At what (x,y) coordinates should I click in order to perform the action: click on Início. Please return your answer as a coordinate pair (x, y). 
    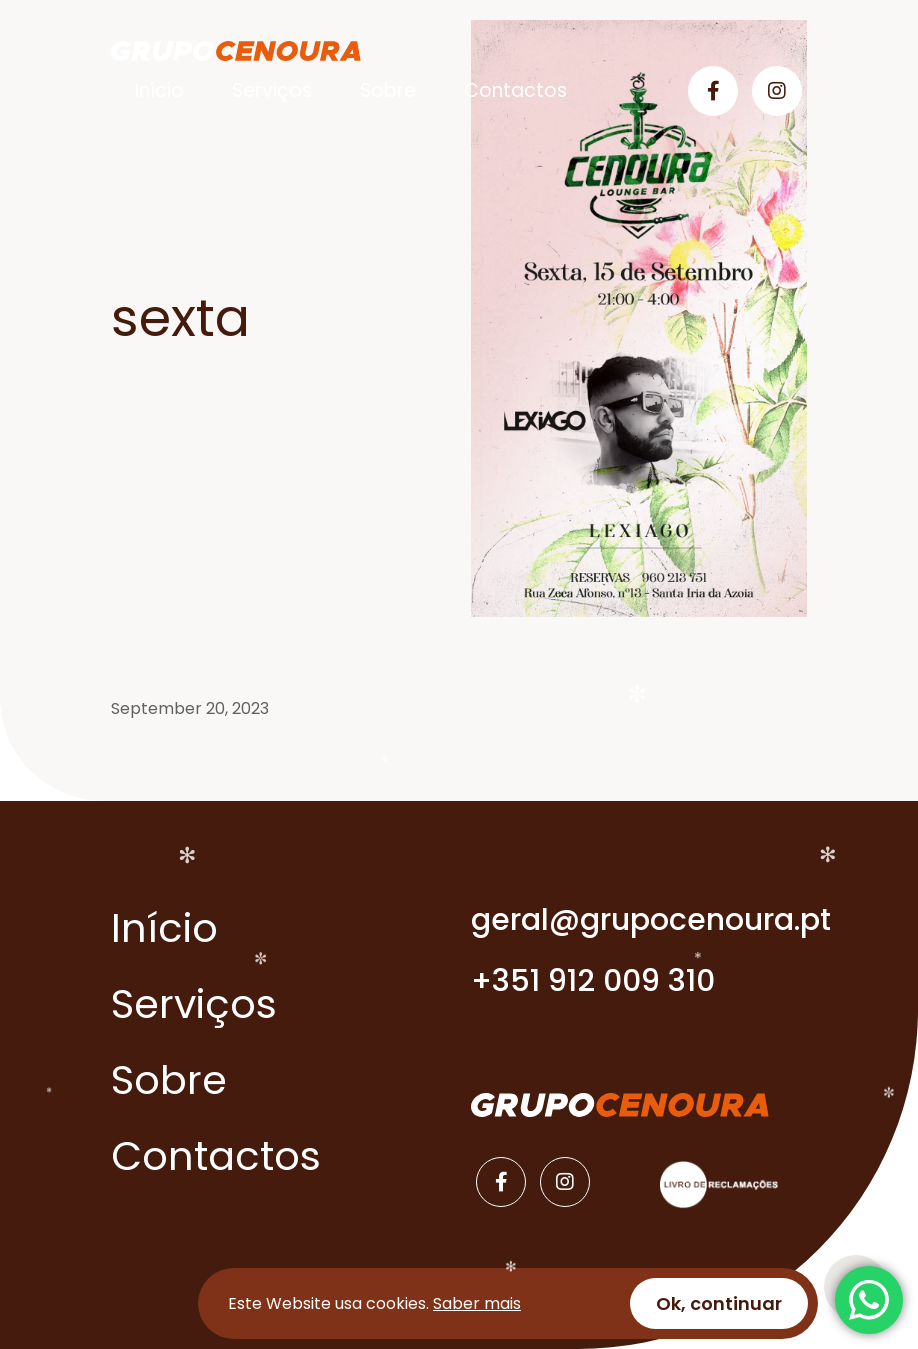
    Looking at the image, I should click on (159, 90).